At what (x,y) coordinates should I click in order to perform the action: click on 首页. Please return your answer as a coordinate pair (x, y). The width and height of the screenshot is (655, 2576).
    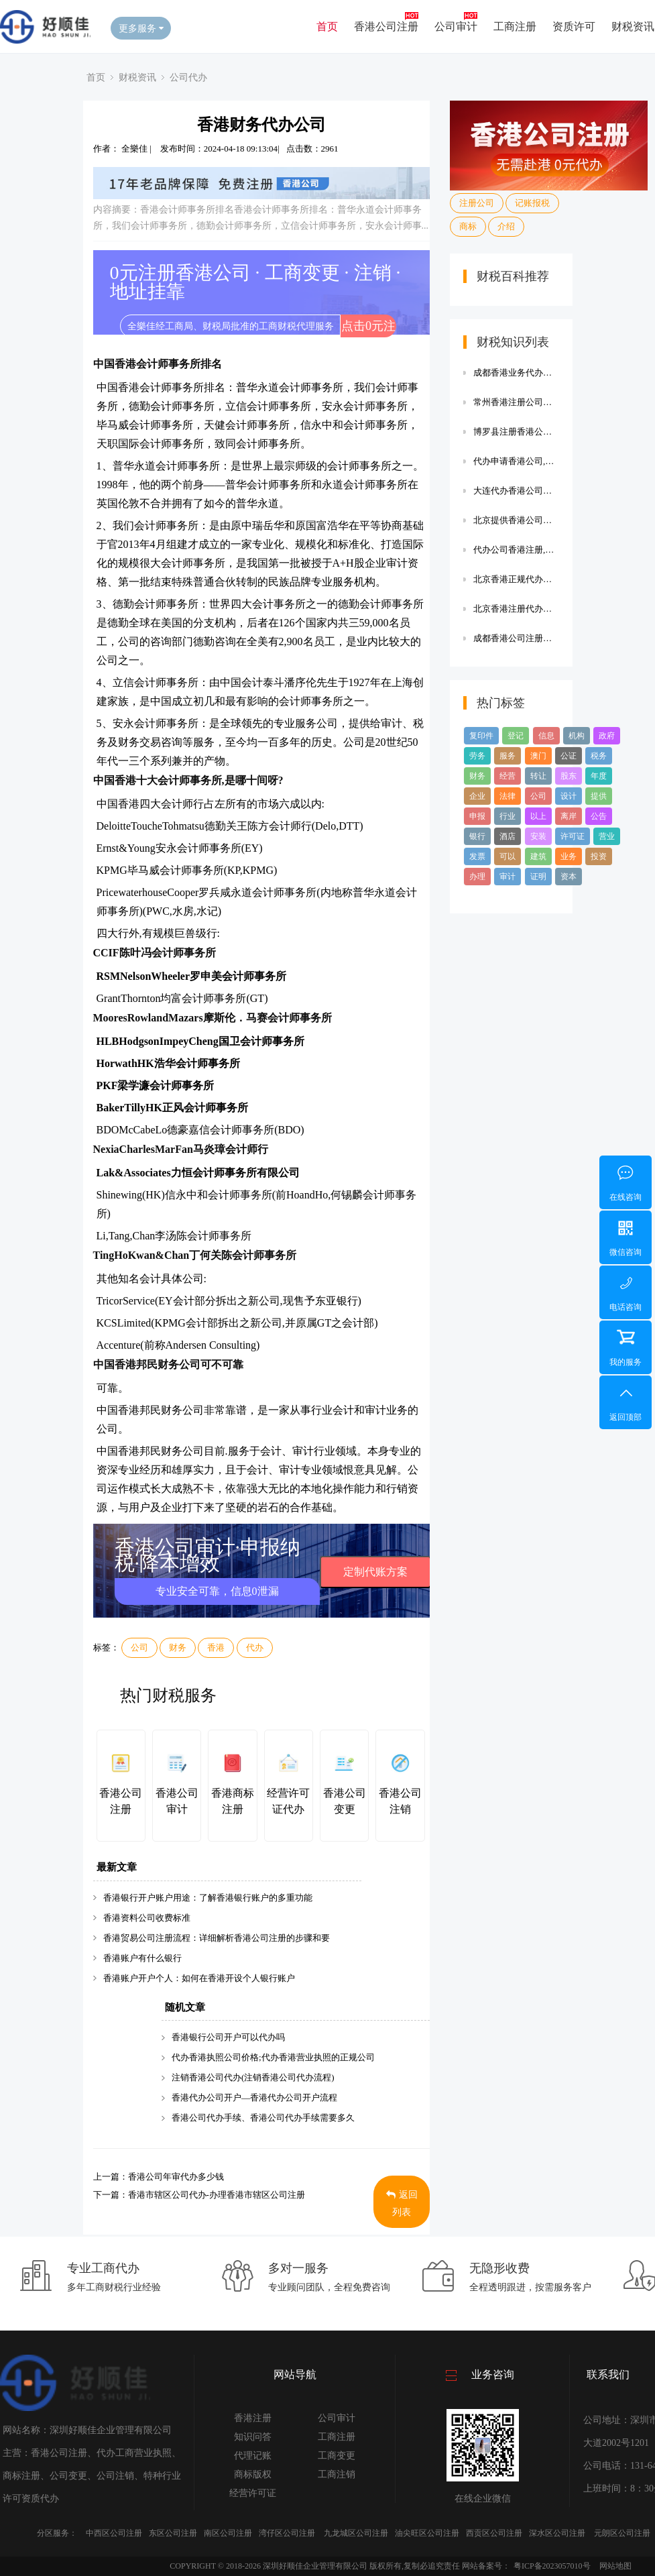
    Looking at the image, I should click on (327, 26).